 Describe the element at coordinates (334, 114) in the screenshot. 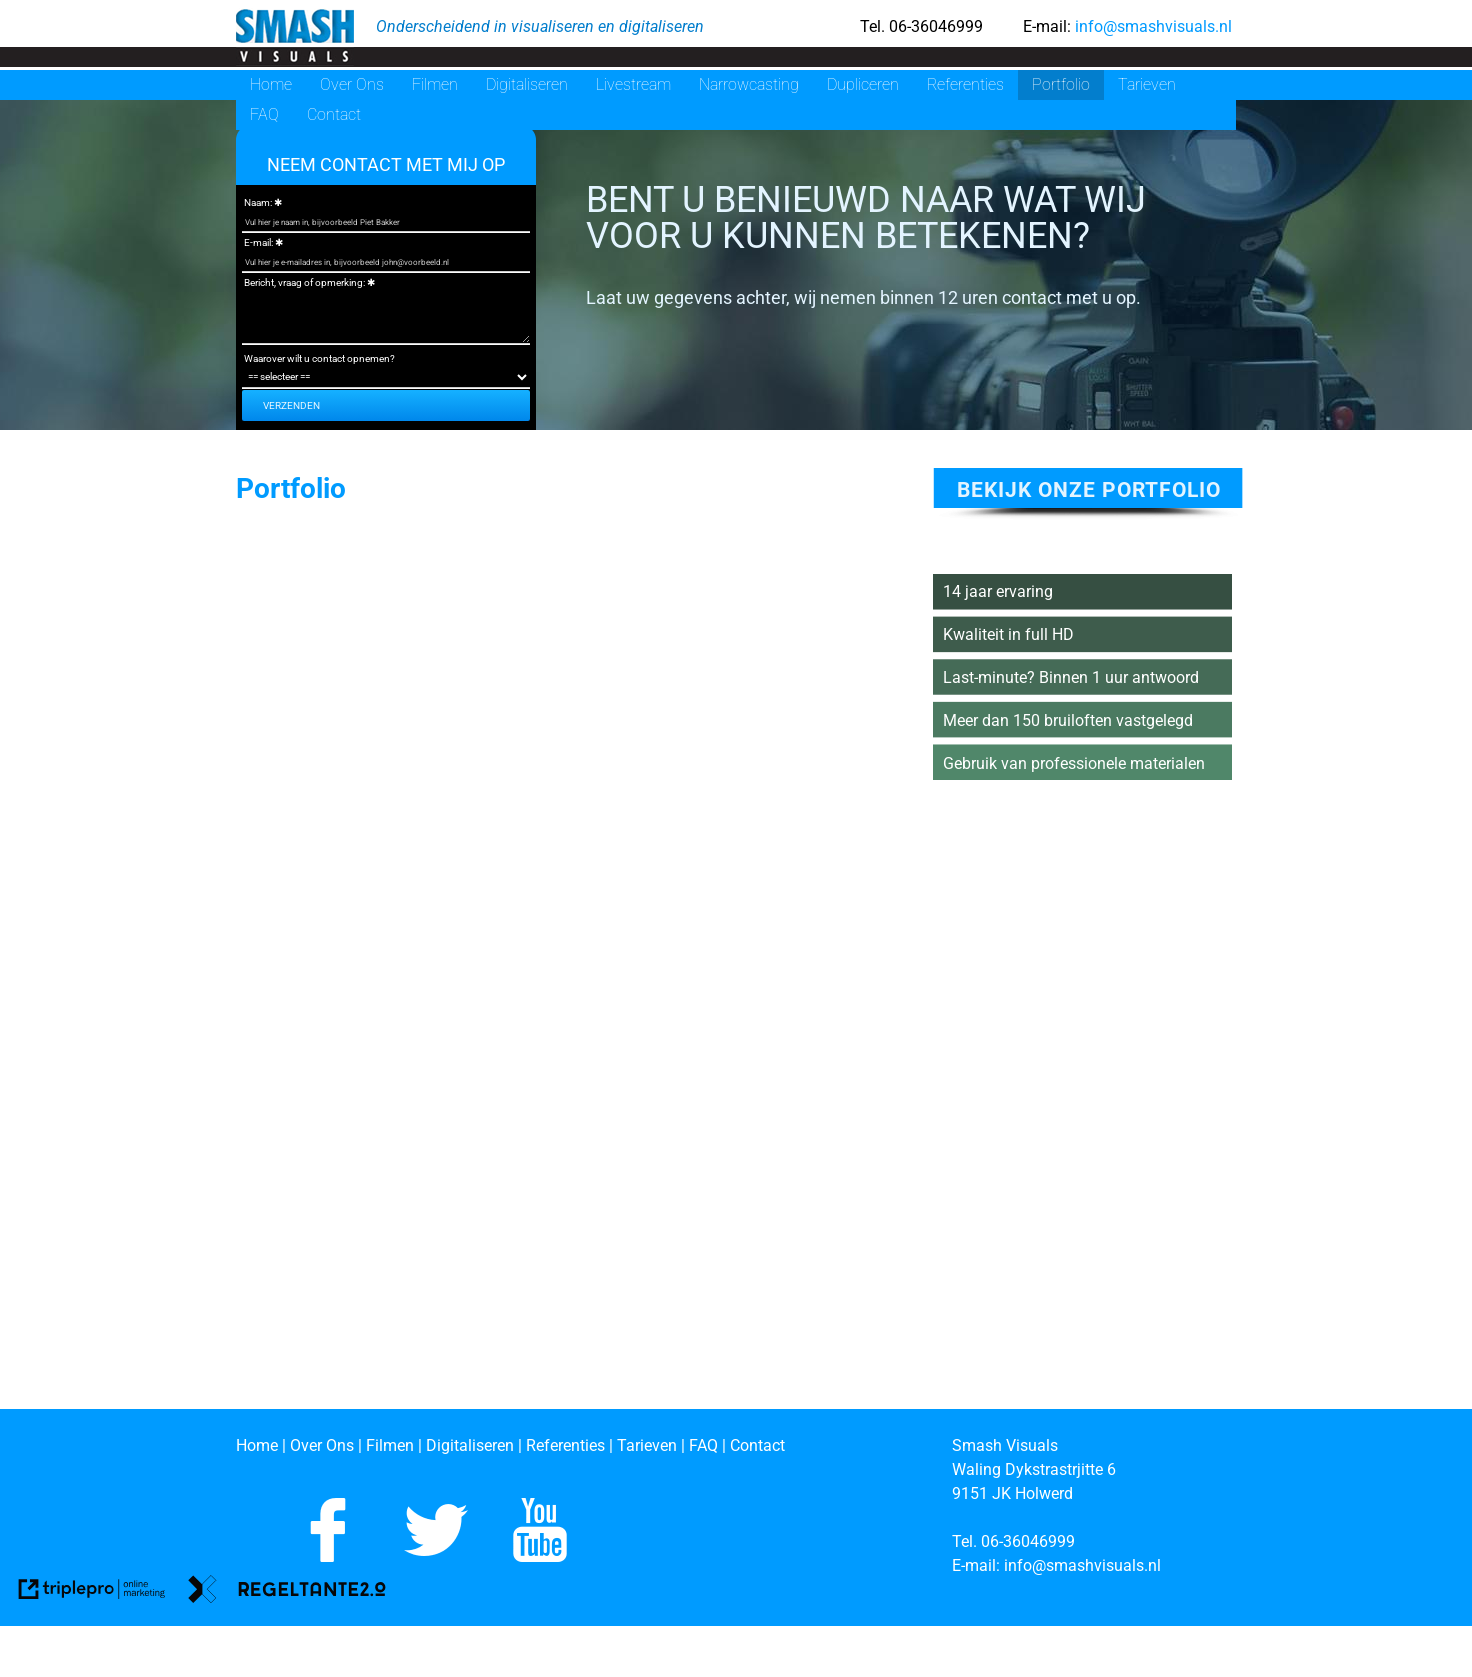

I see `Contact` at that location.